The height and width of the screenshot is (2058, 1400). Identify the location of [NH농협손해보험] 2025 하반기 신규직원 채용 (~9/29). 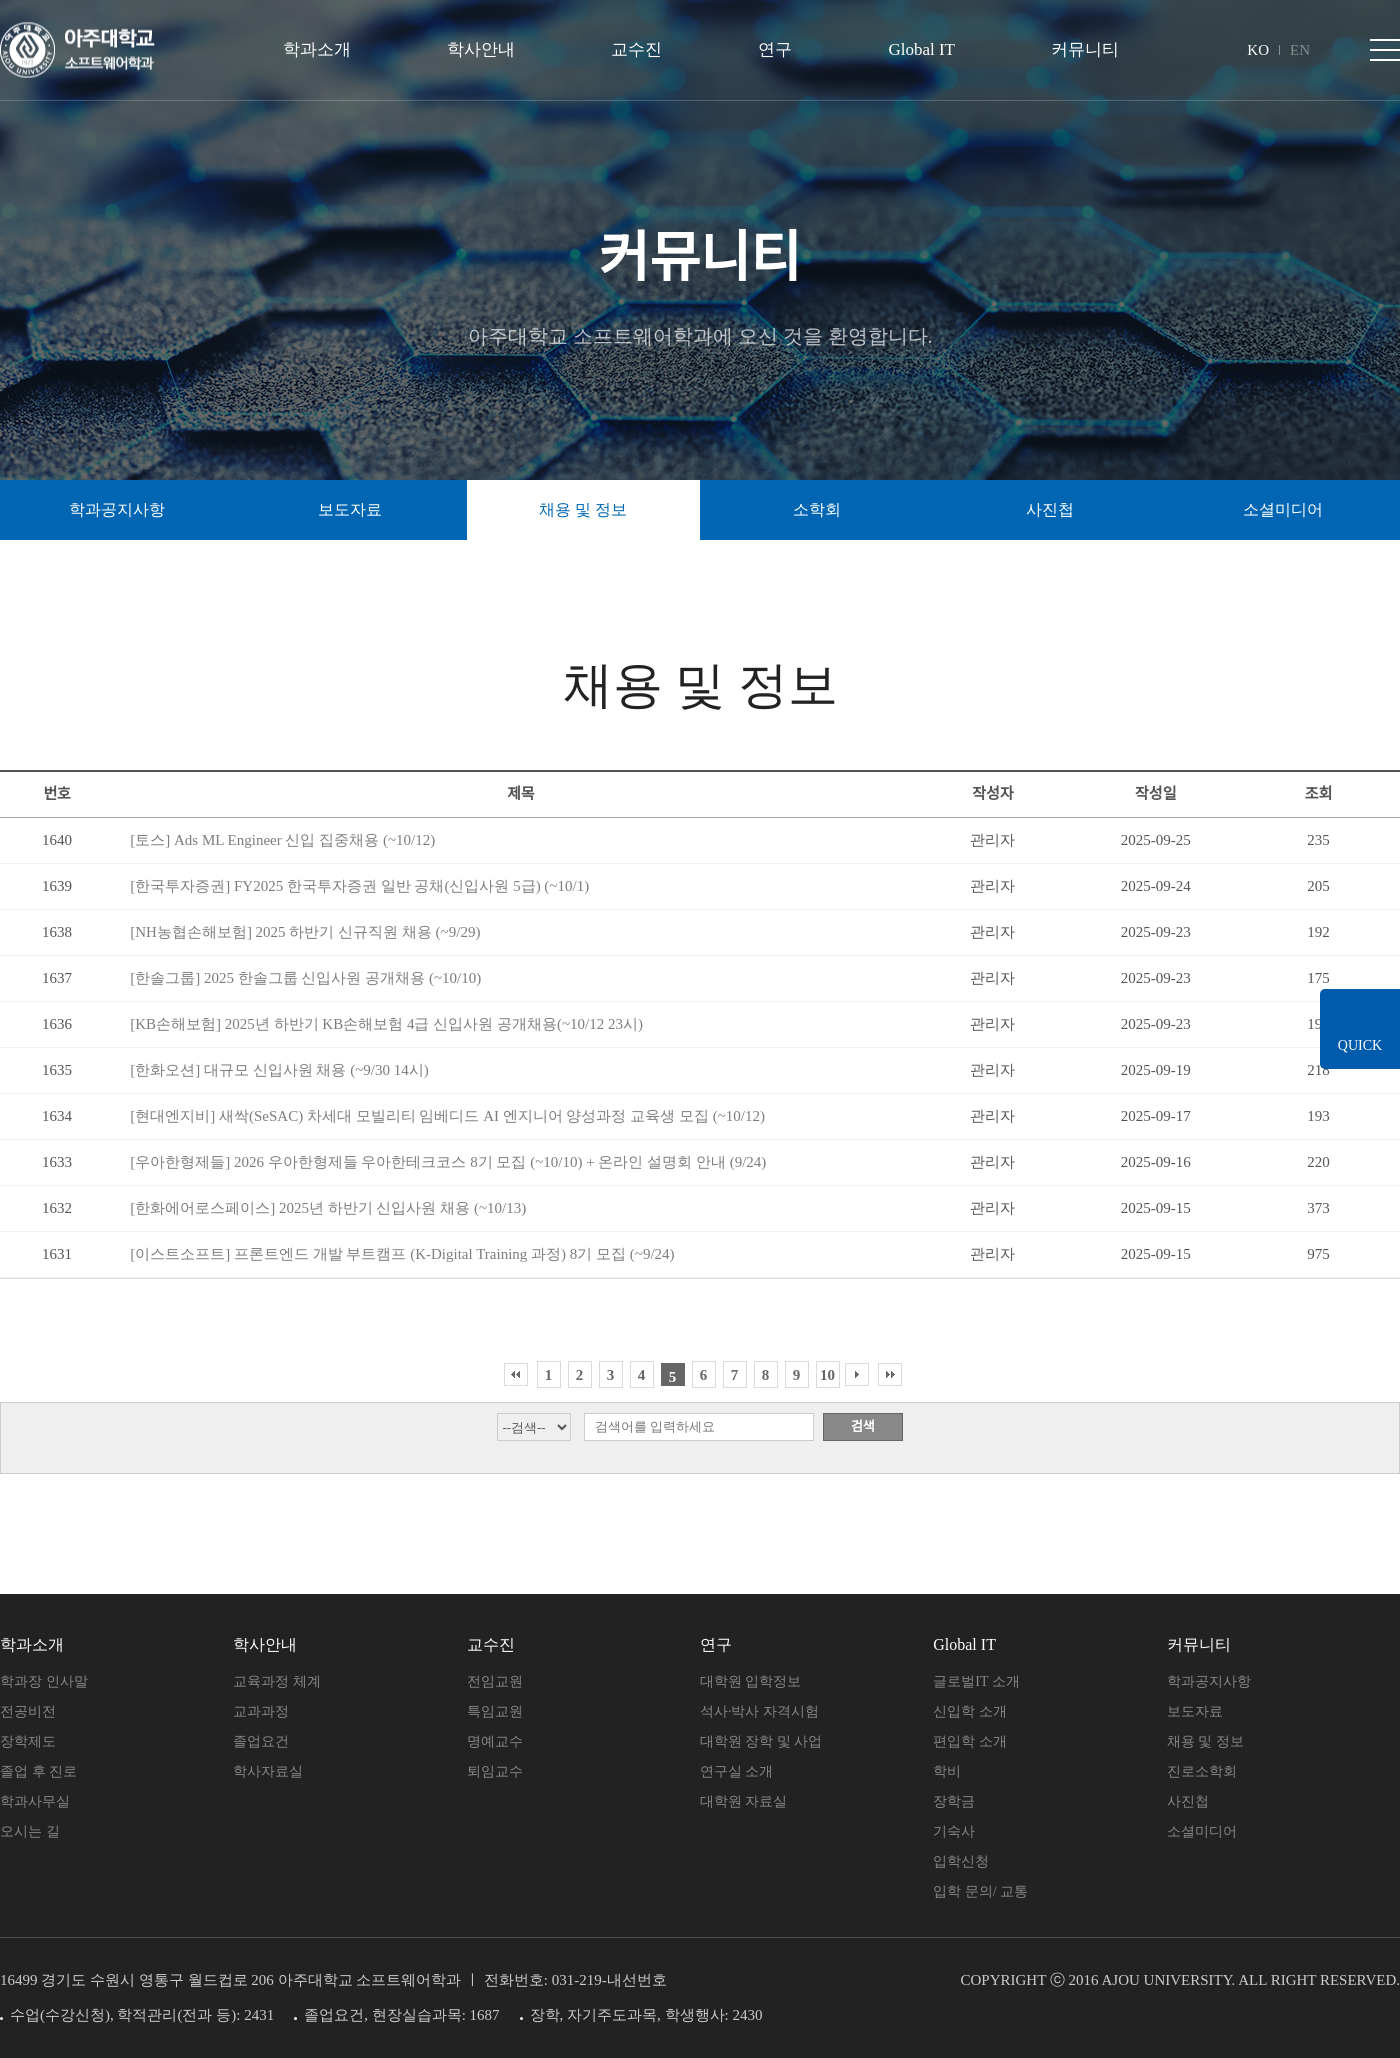
(305, 932).